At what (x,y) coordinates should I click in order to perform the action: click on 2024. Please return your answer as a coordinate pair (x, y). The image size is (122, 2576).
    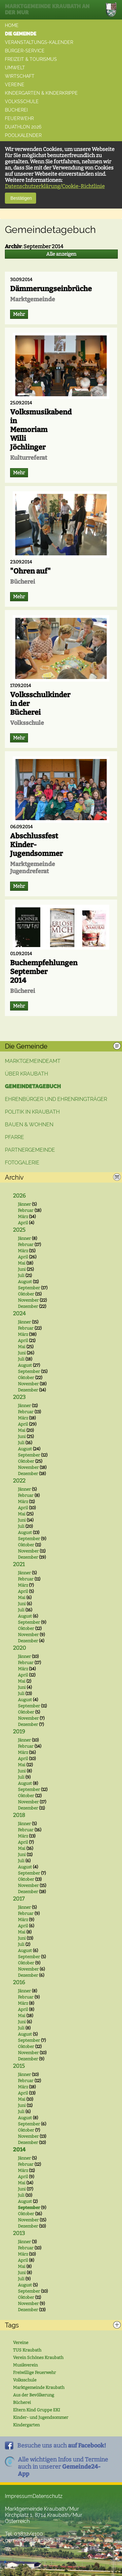
    Looking at the image, I should click on (19, 1313).